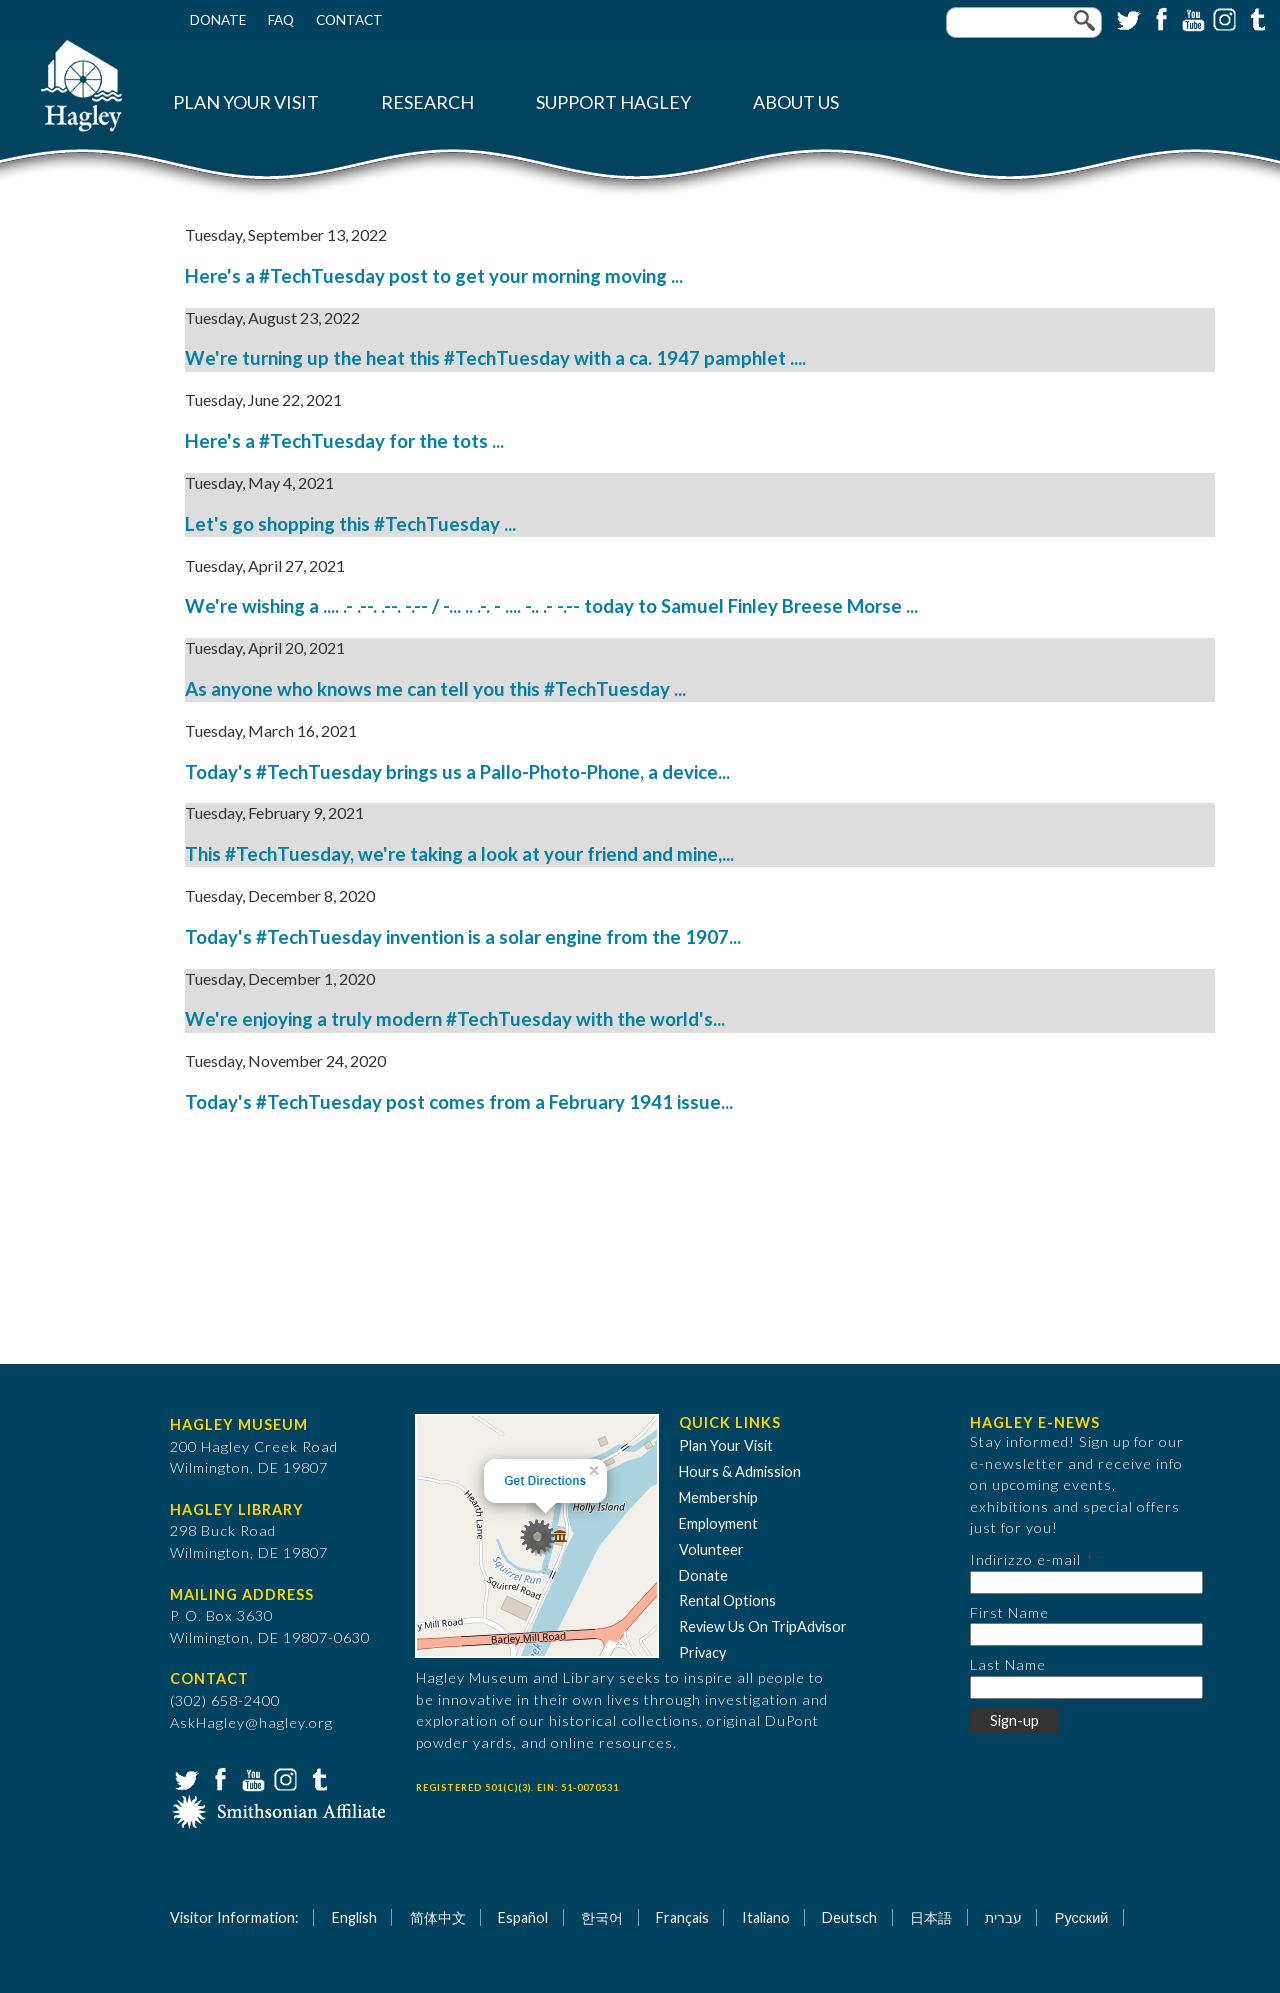 Image resolution: width=1280 pixels, height=1993 pixels. What do you see at coordinates (727, 1600) in the screenshot?
I see `Rental Options` at bounding box center [727, 1600].